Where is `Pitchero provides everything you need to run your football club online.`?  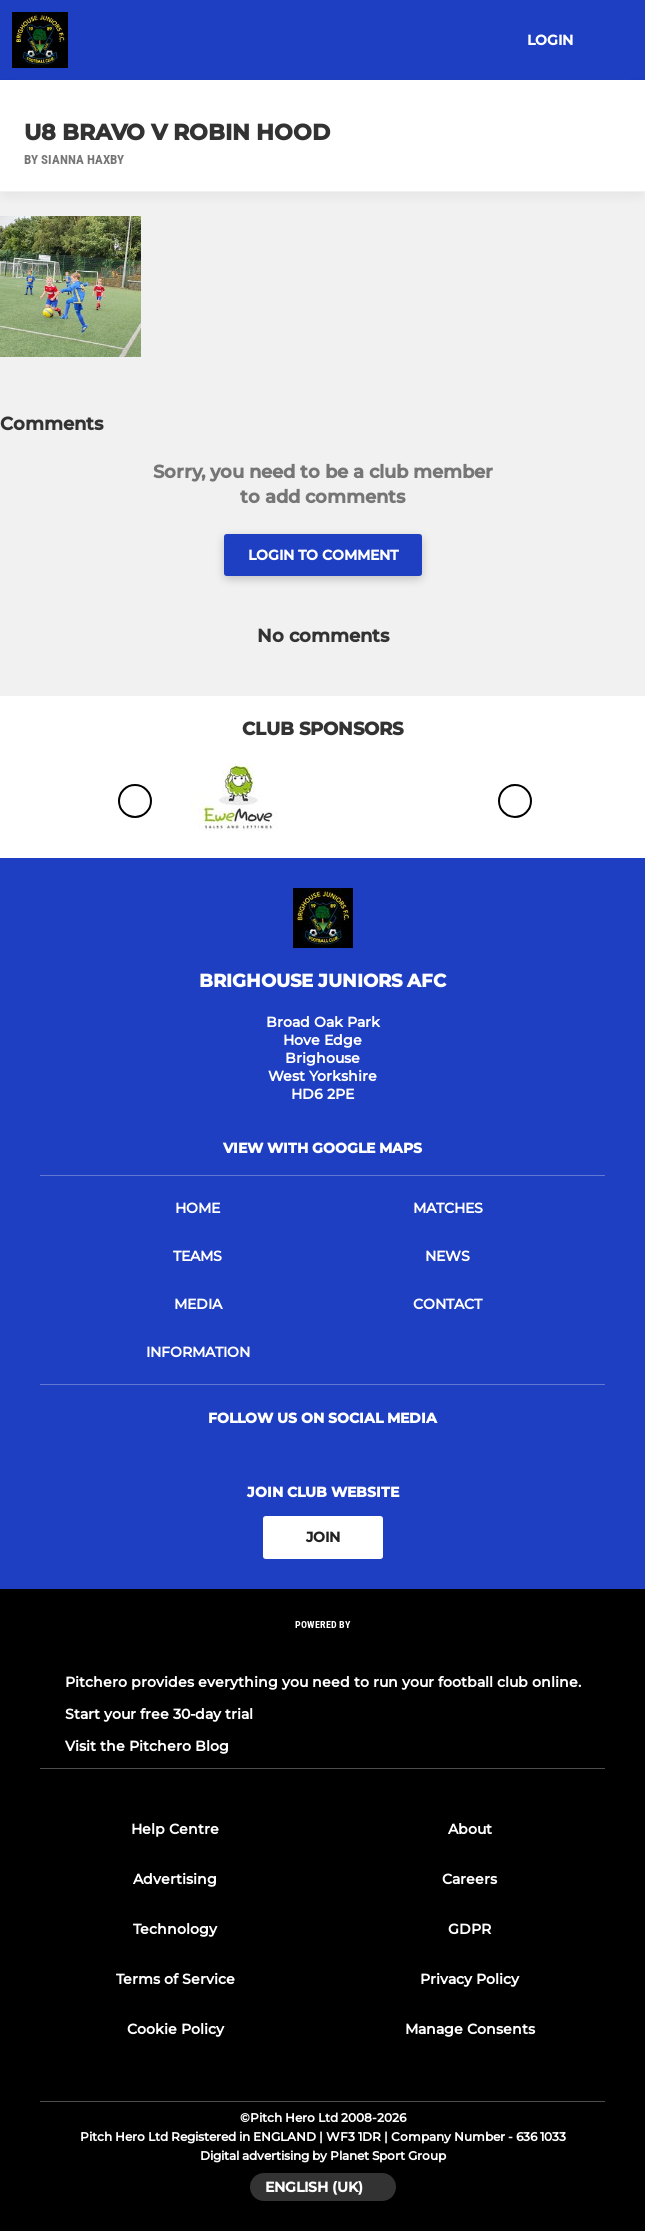
Pitchero provides everything you need to run your football club online. is located at coordinates (323, 1682).